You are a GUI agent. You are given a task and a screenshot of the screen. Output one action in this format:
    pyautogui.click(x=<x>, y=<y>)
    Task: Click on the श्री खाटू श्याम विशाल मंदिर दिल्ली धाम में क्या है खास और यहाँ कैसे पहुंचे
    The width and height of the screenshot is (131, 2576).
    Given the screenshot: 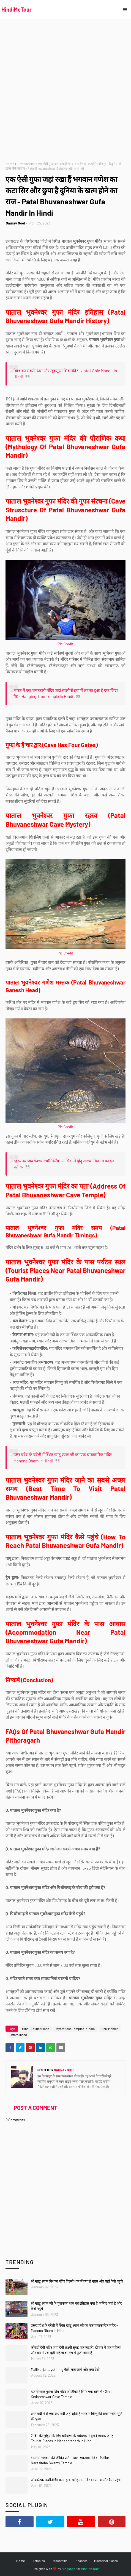 What is the action you would take?
    pyautogui.click(x=77, y=2281)
    